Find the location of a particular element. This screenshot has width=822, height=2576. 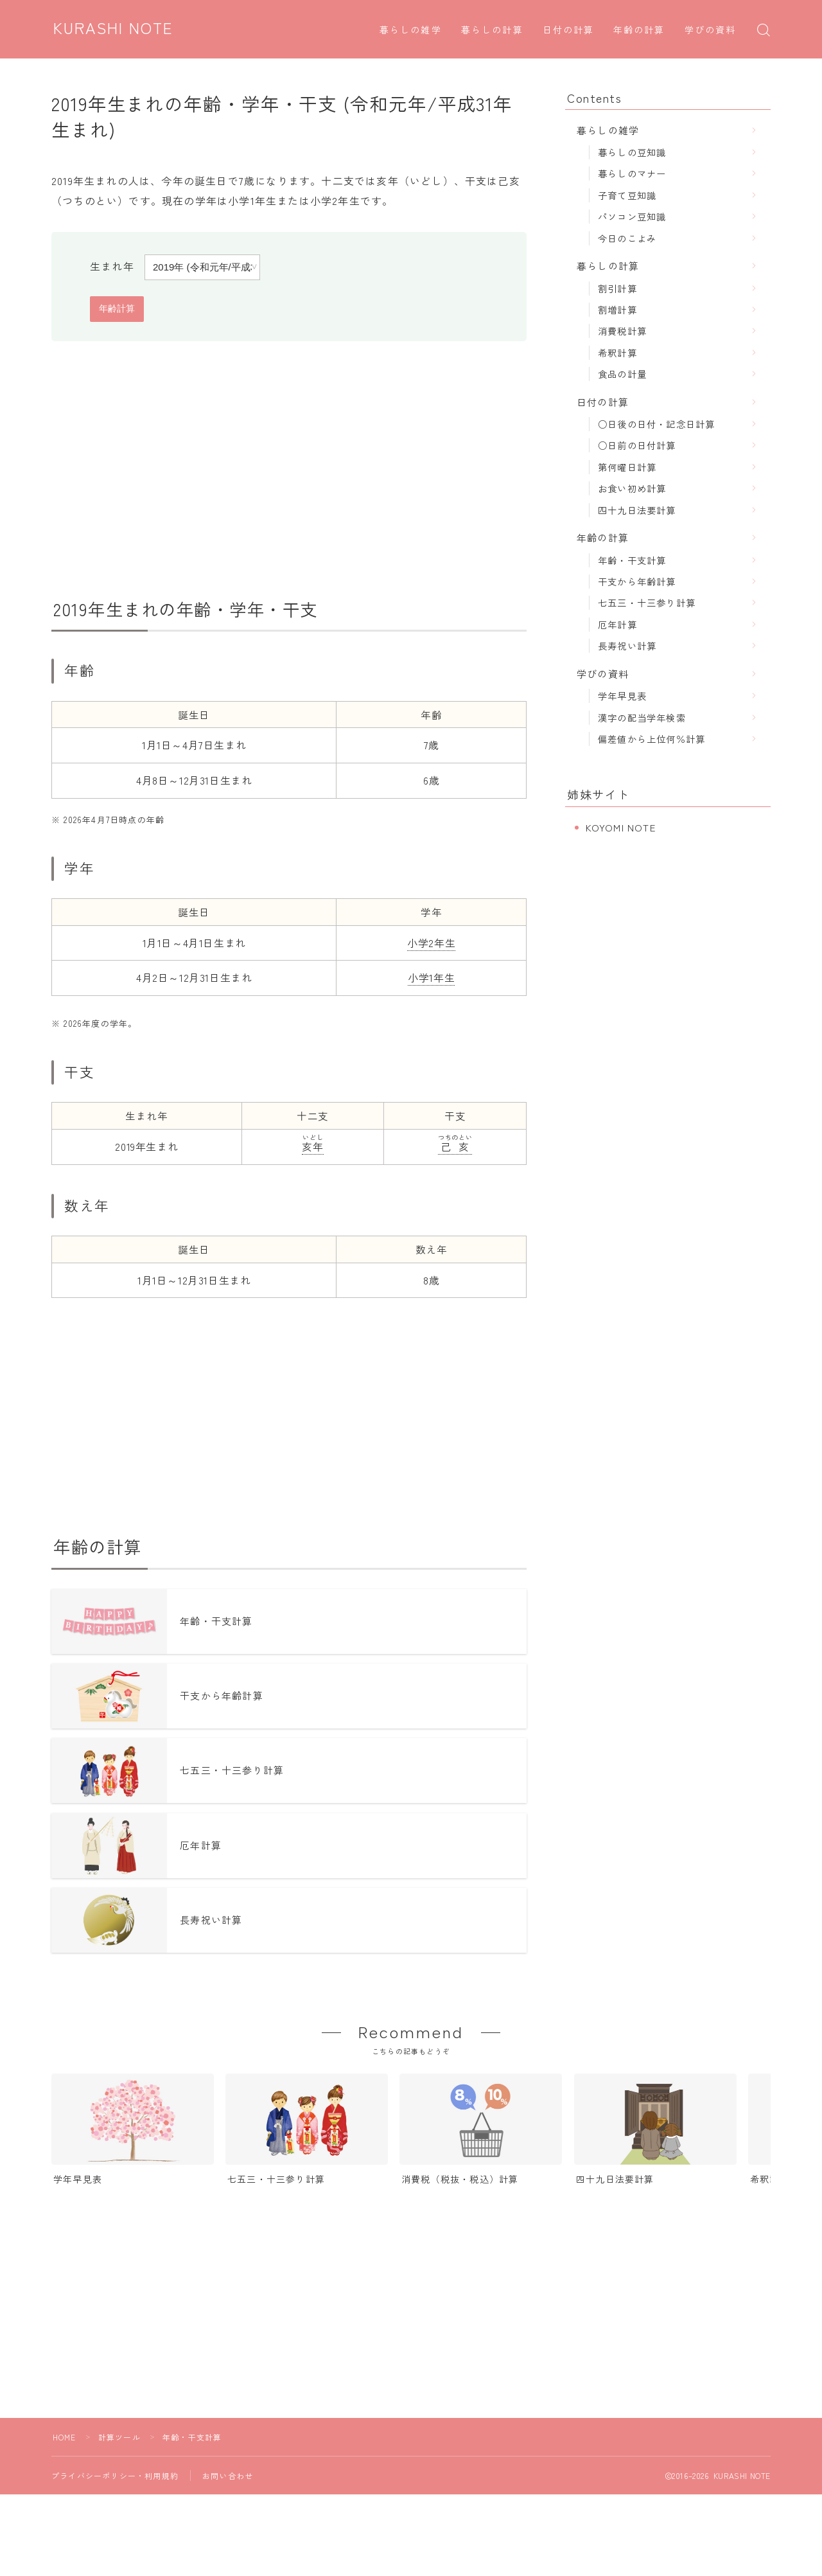

お食い初め計算 is located at coordinates (632, 488).